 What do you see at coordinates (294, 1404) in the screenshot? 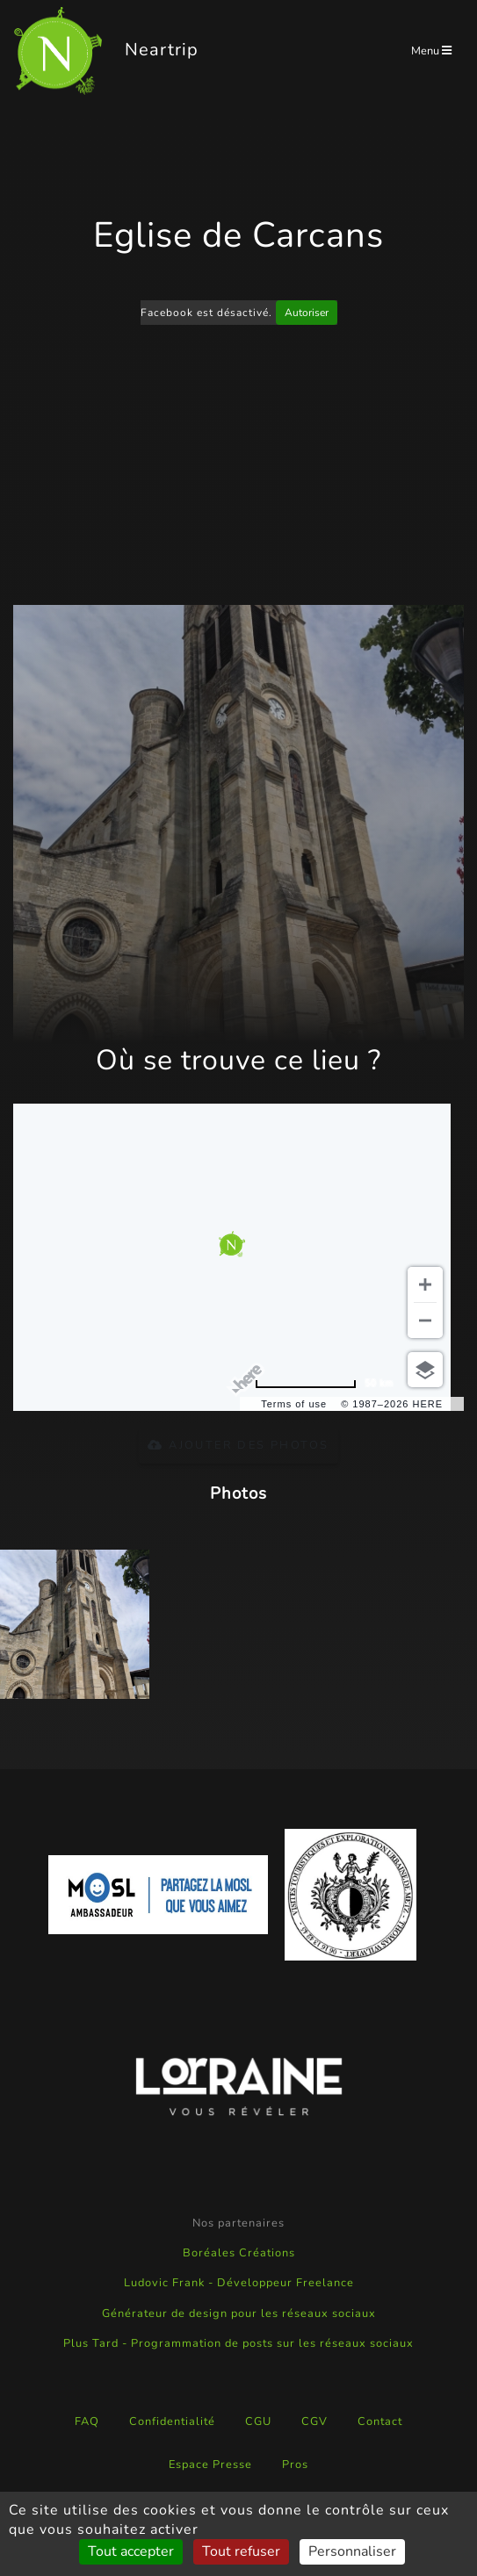
I see `Terms of use` at bounding box center [294, 1404].